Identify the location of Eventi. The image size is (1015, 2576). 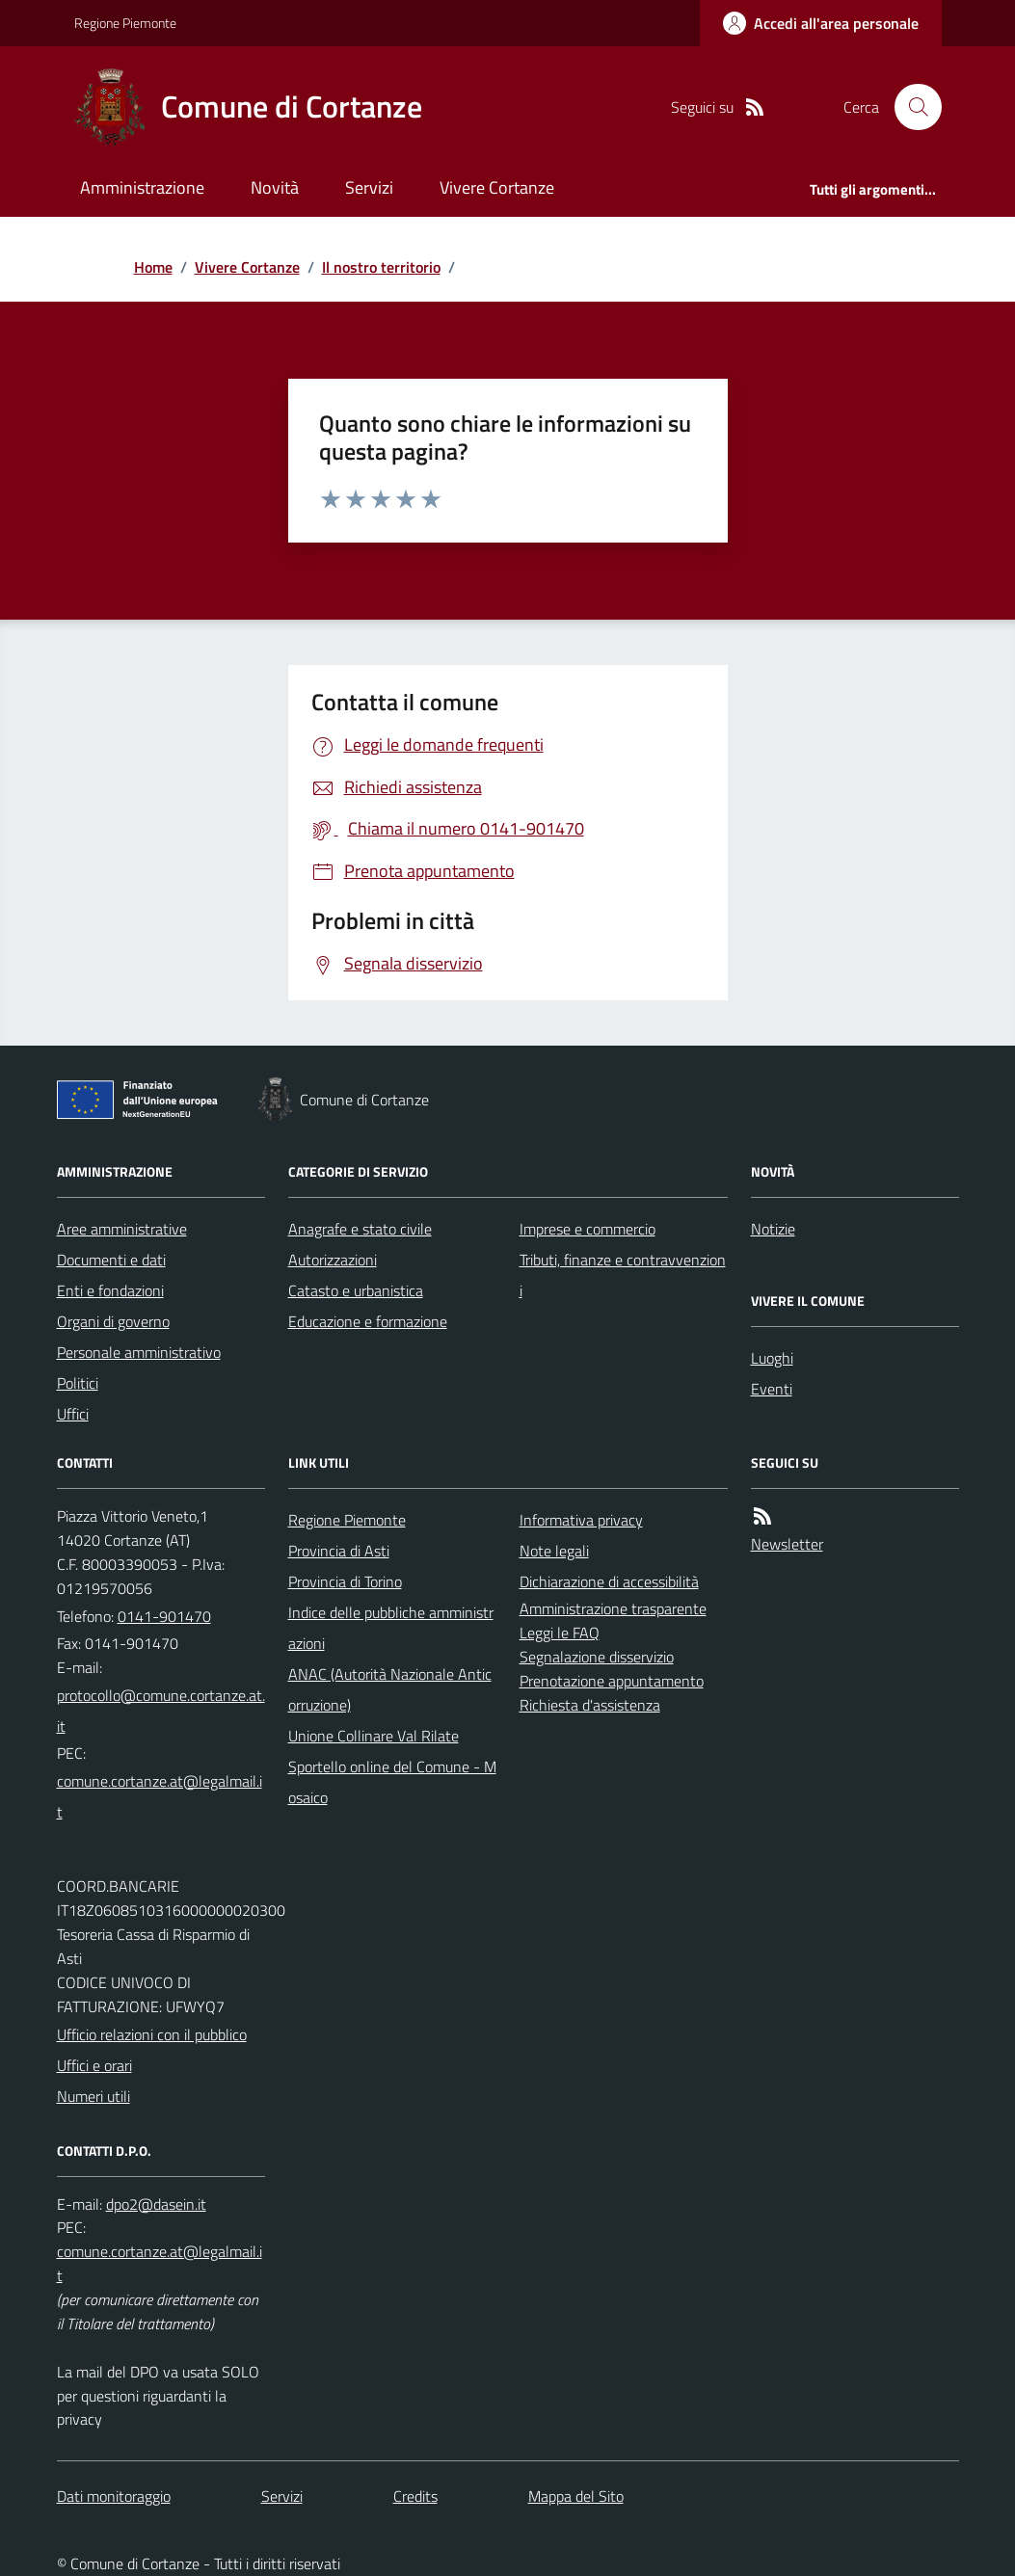
(771, 1388).